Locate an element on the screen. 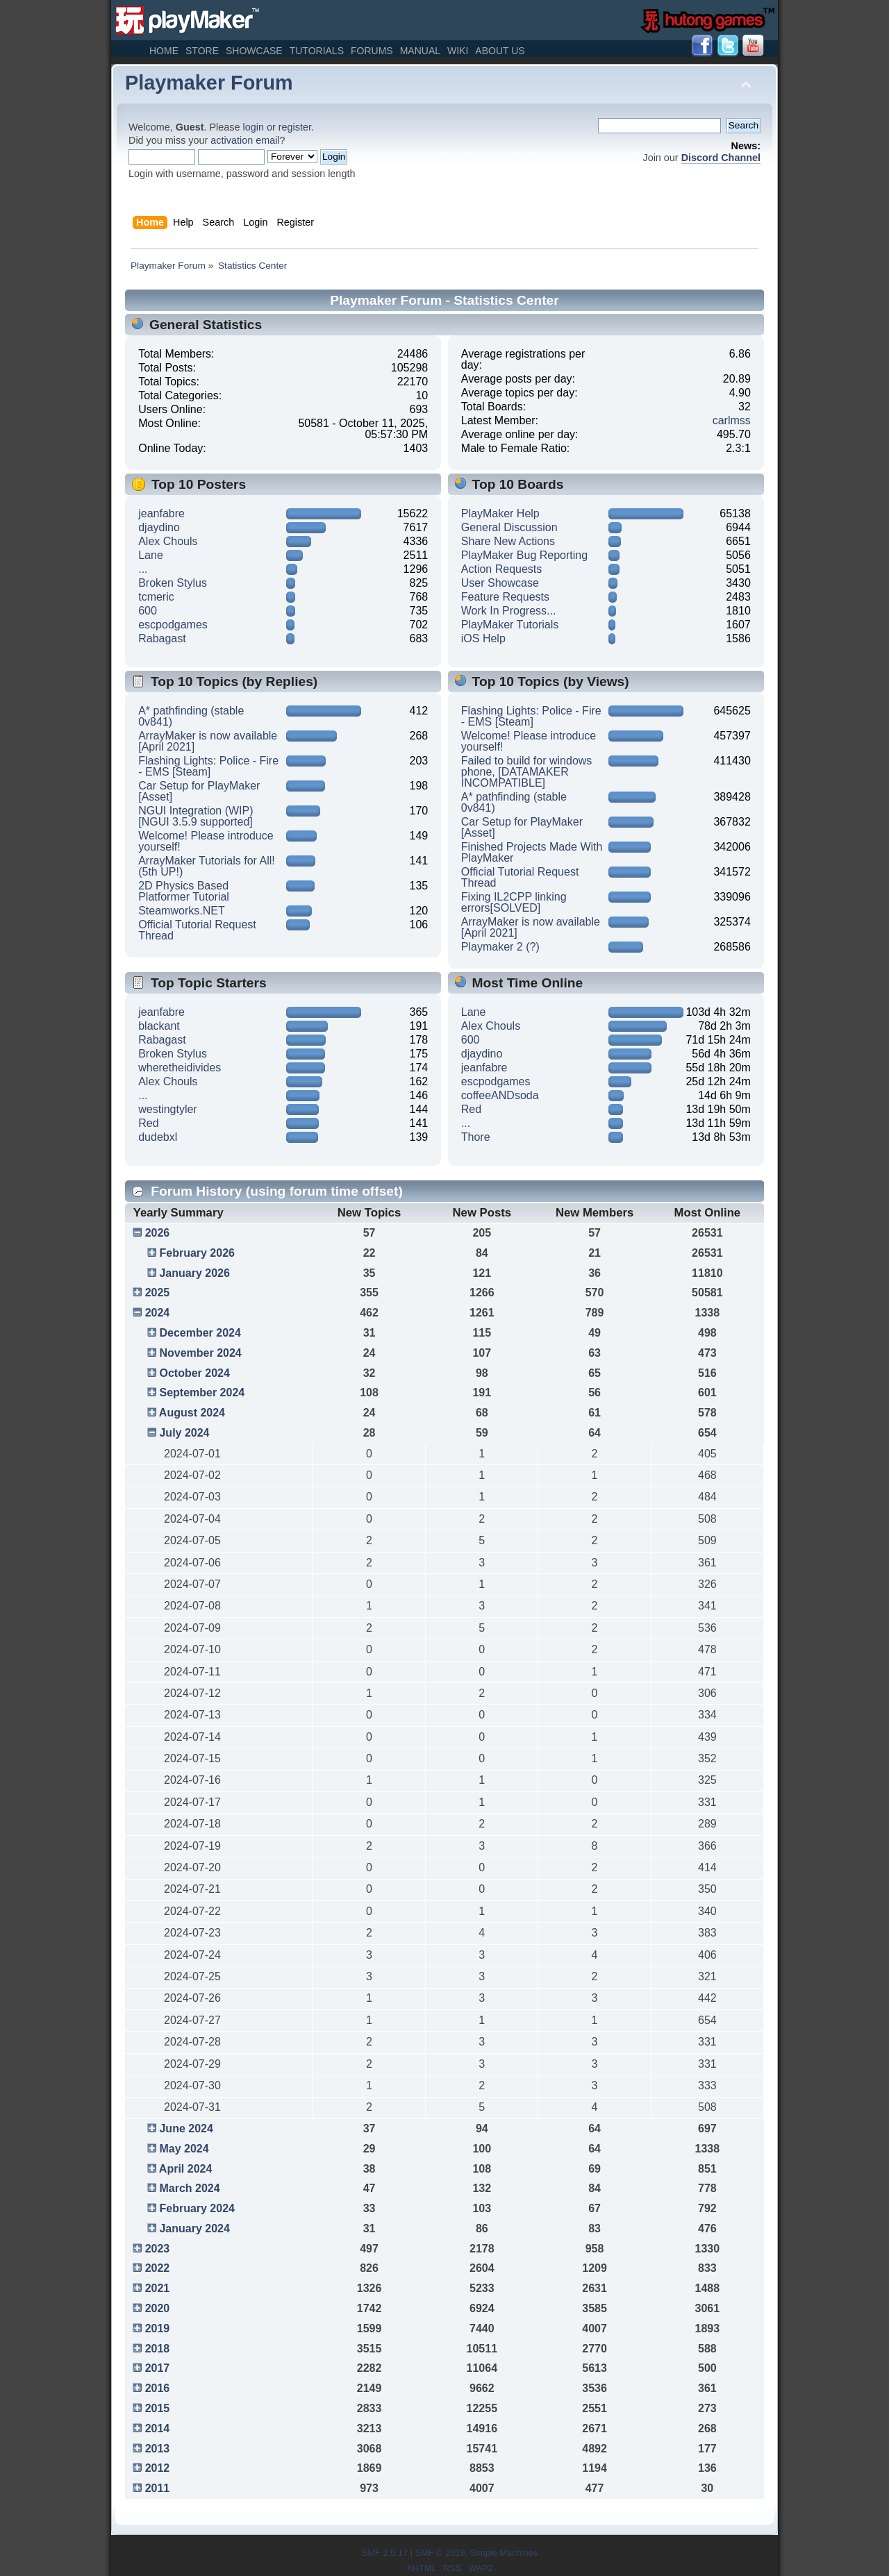  Simple Machines is located at coordinates (504, 2553).